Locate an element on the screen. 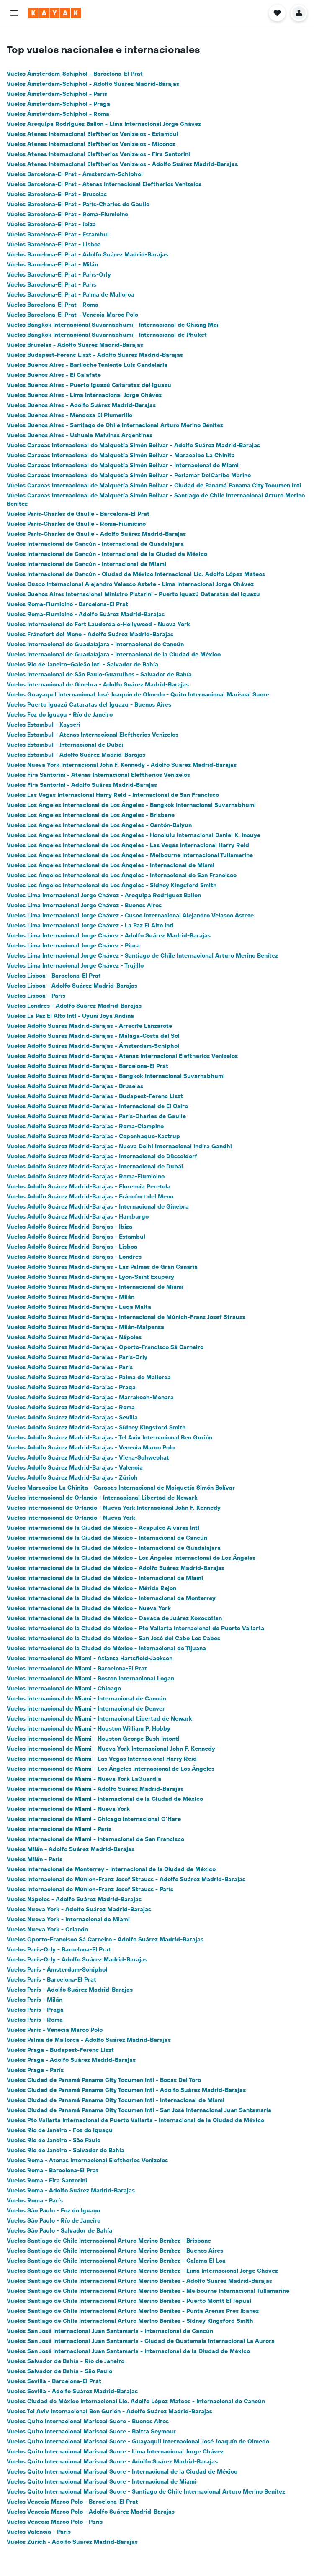 This screenshot has width=314, height=2576. Vuelos Buenos Aires - El Calafate is located at coordinates (54, 375).